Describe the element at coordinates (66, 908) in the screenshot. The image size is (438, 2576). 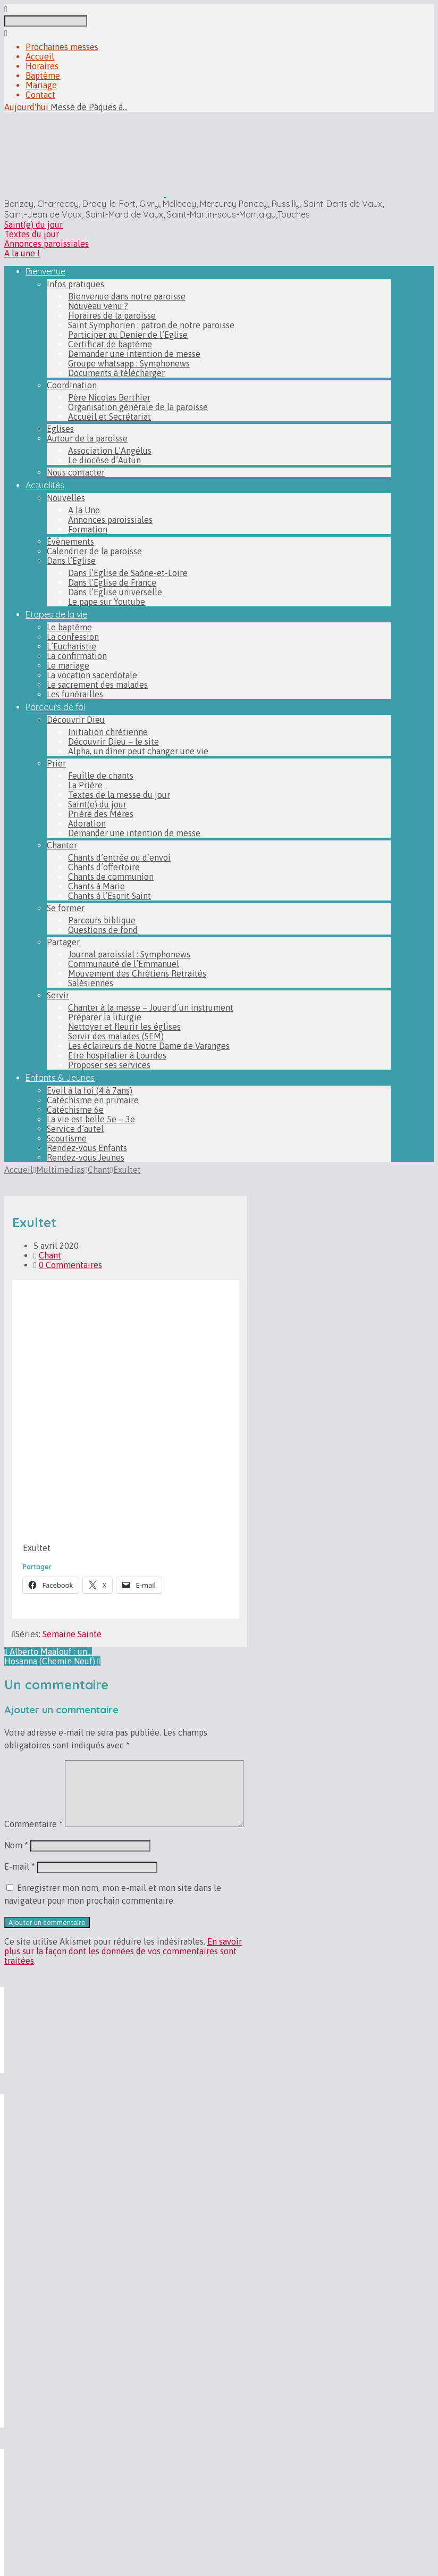
I see `Se former` at that location.